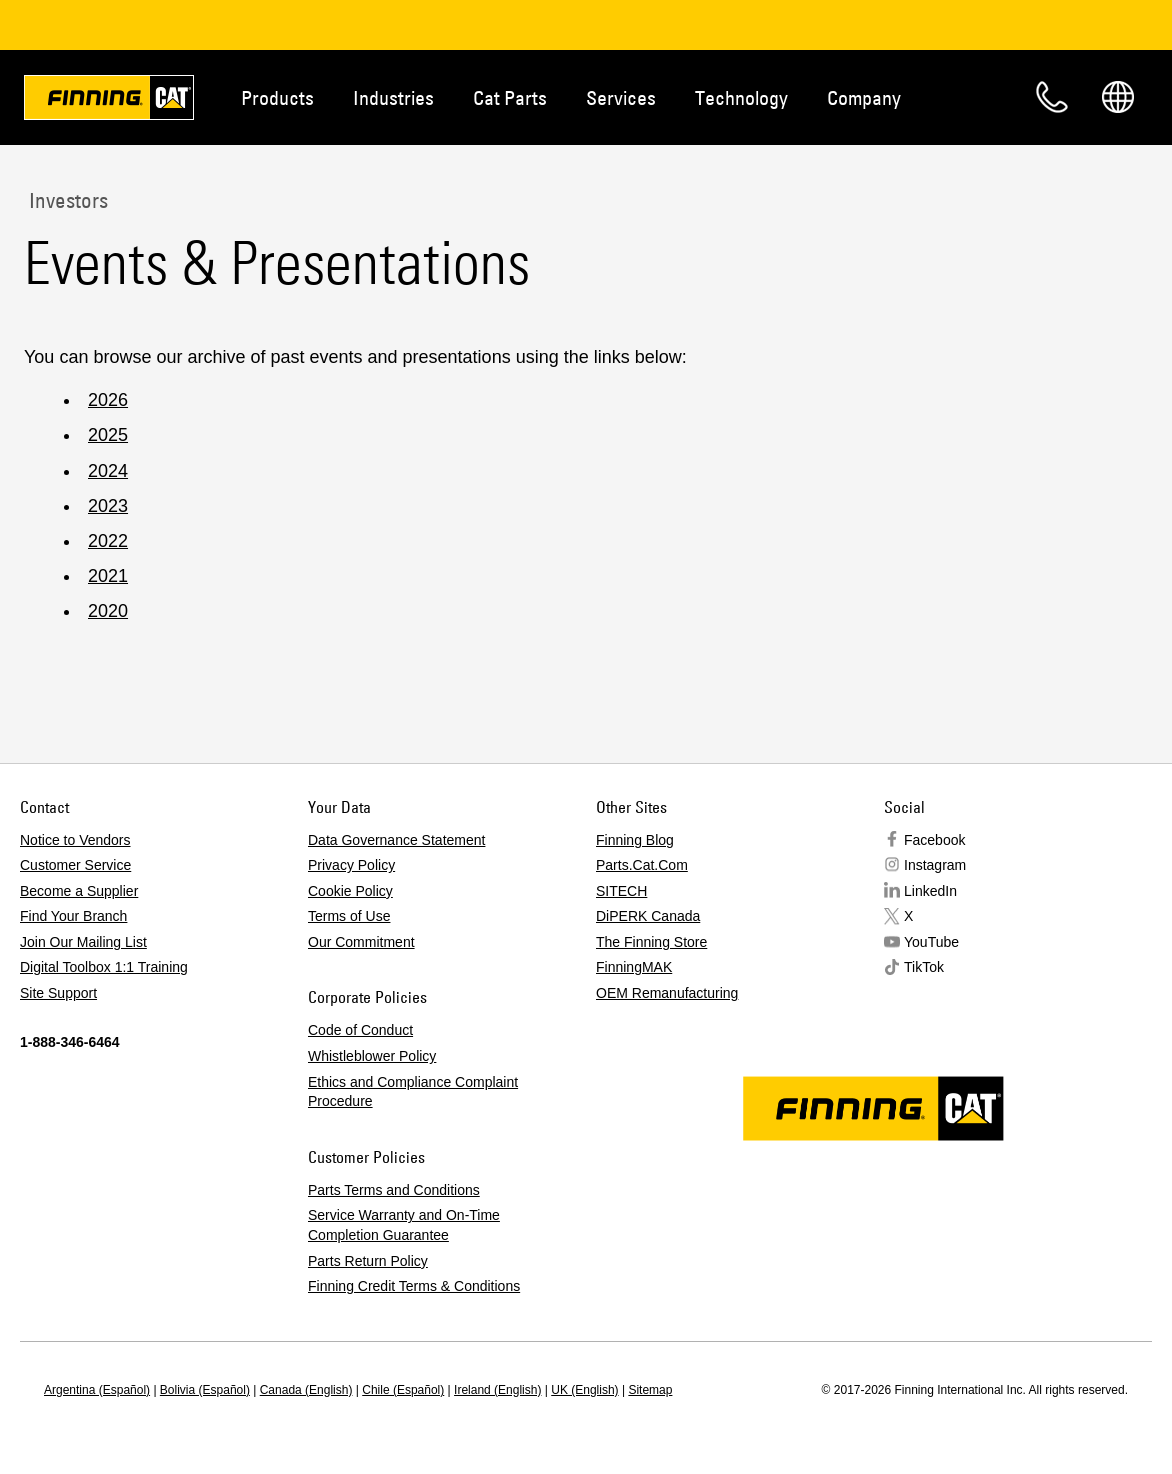 This screenshot has width=1172, height=1474. What do you see at coordinates (66, 200) in the screenshot?
I see `Investors` at bounding box center [66, 200].